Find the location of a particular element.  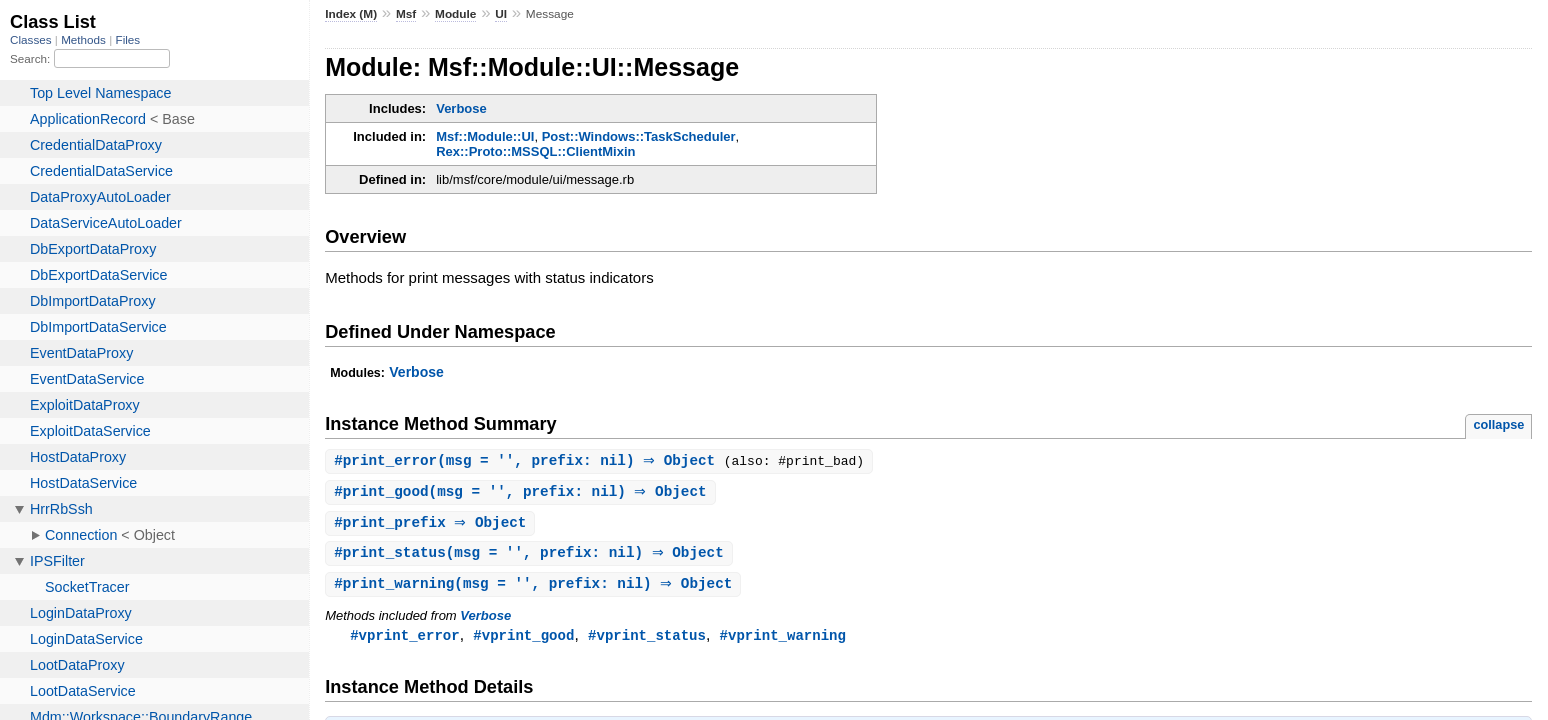

#vprint_error is located at coordinates (404, 640).